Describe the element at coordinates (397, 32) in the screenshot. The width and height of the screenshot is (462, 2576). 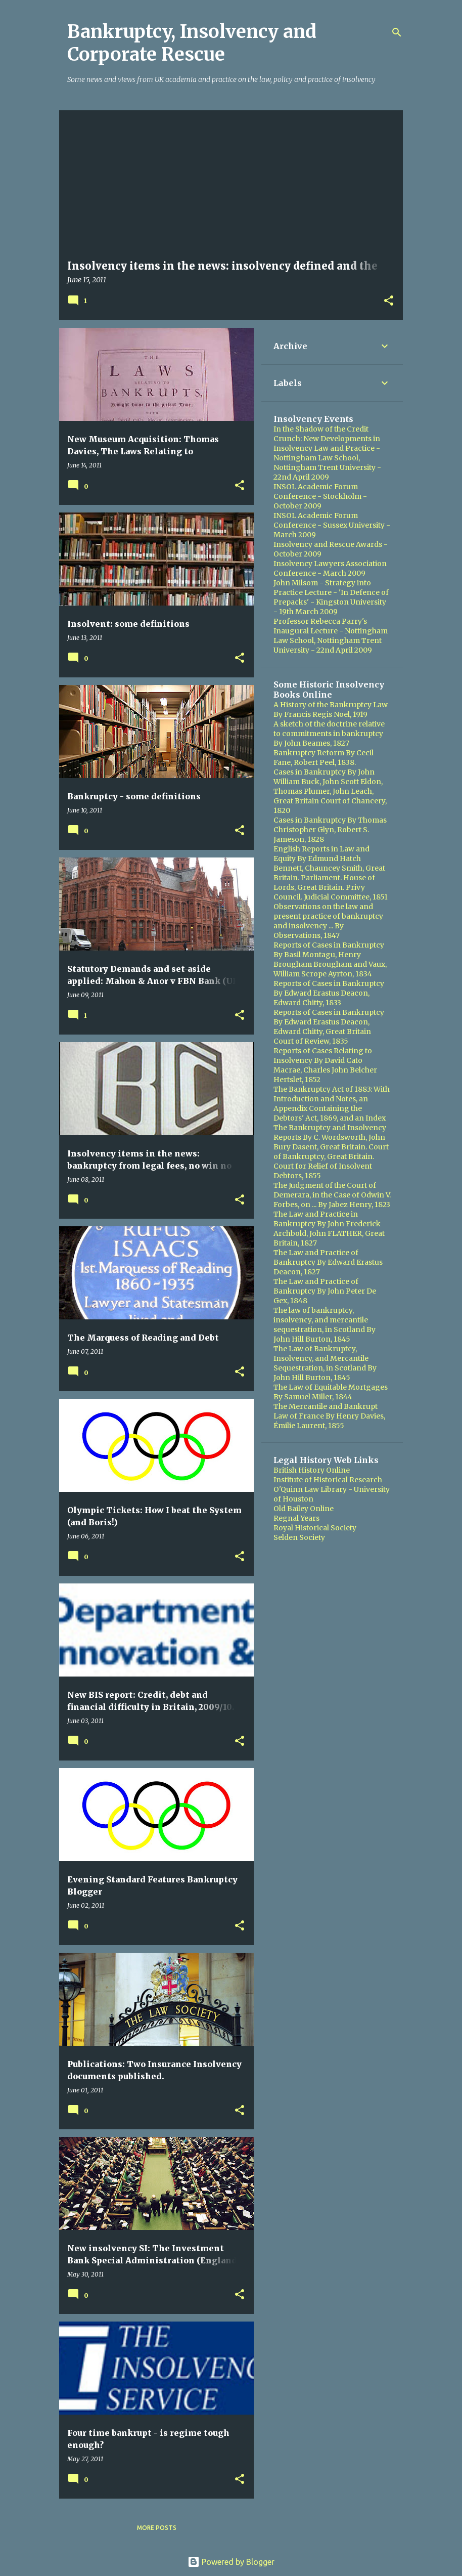
I see `[Search]` at that location.